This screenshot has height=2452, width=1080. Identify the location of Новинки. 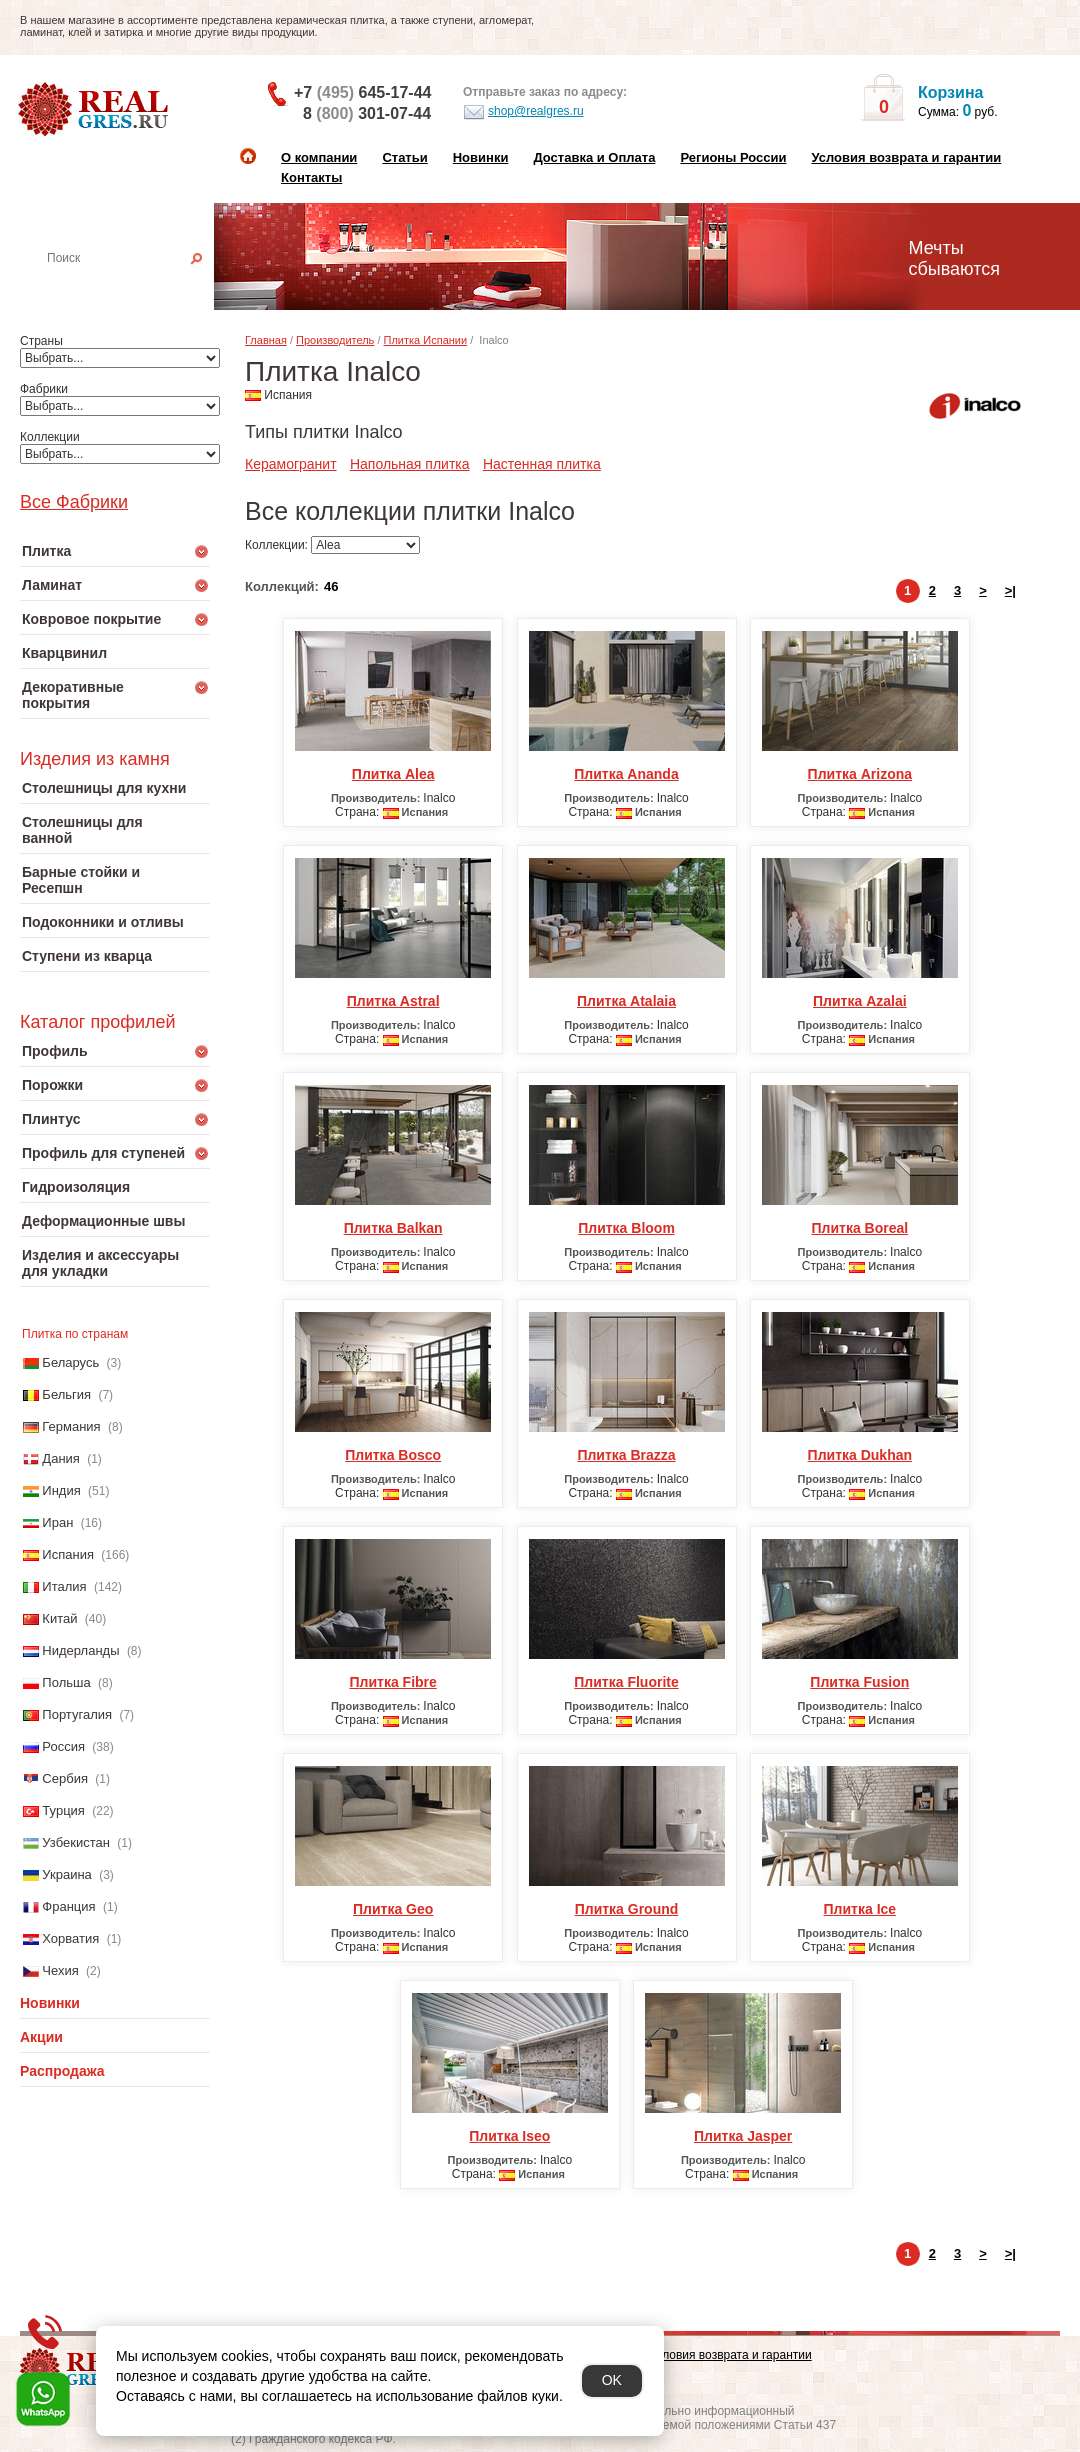
(481, 157).